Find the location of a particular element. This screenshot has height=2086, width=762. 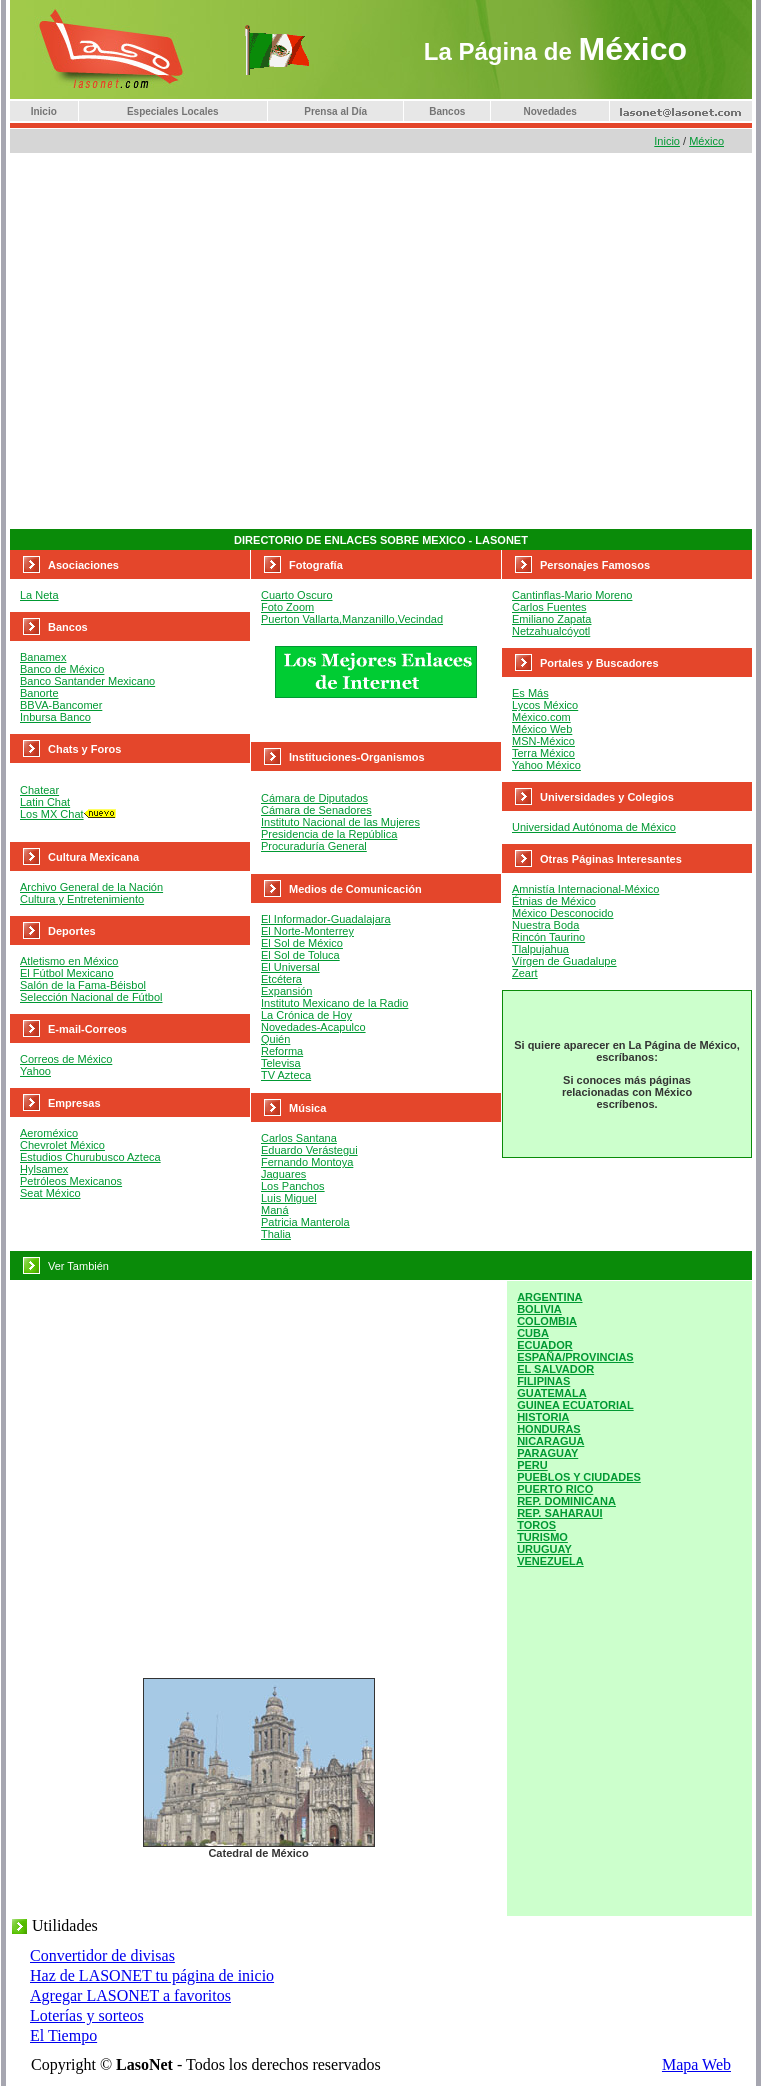

REP. DOMINICANA is located at coordinates (566, 1501).